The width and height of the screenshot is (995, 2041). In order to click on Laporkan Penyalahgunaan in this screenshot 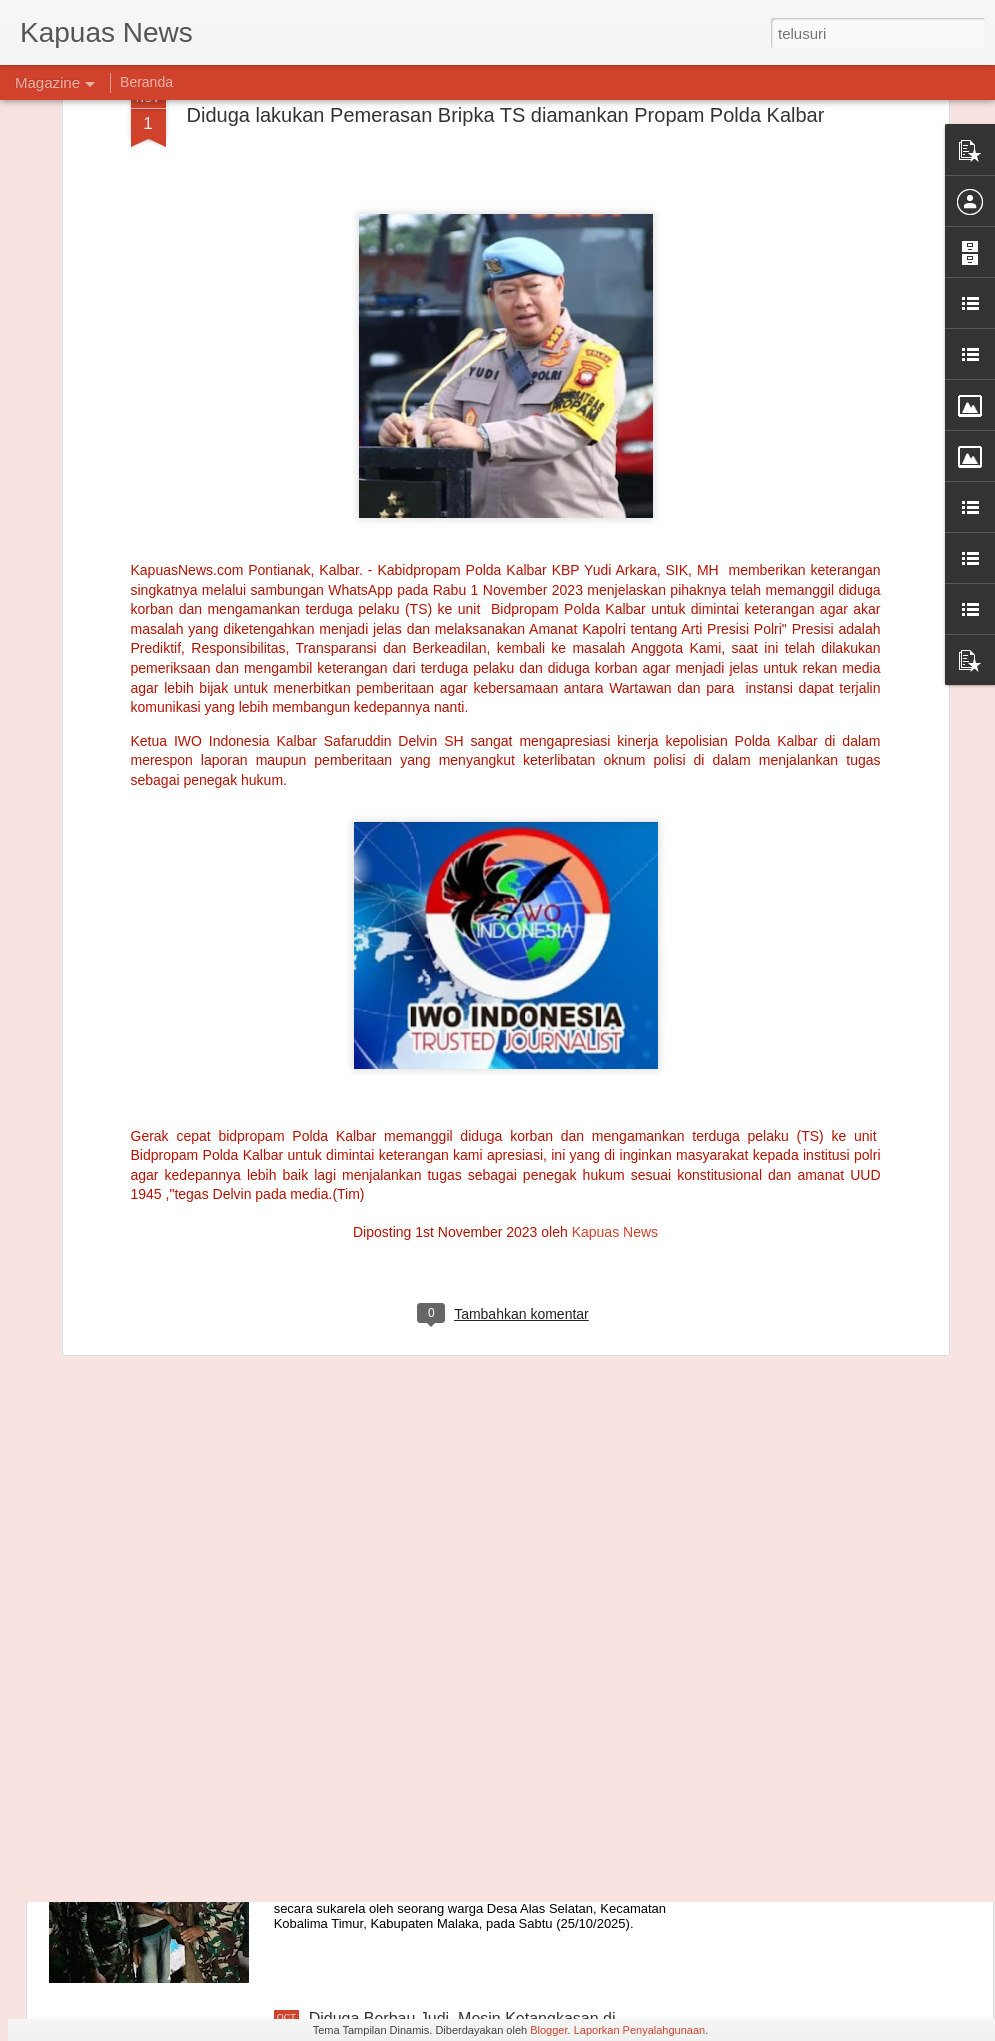, I will do `click(640, 2030)`.